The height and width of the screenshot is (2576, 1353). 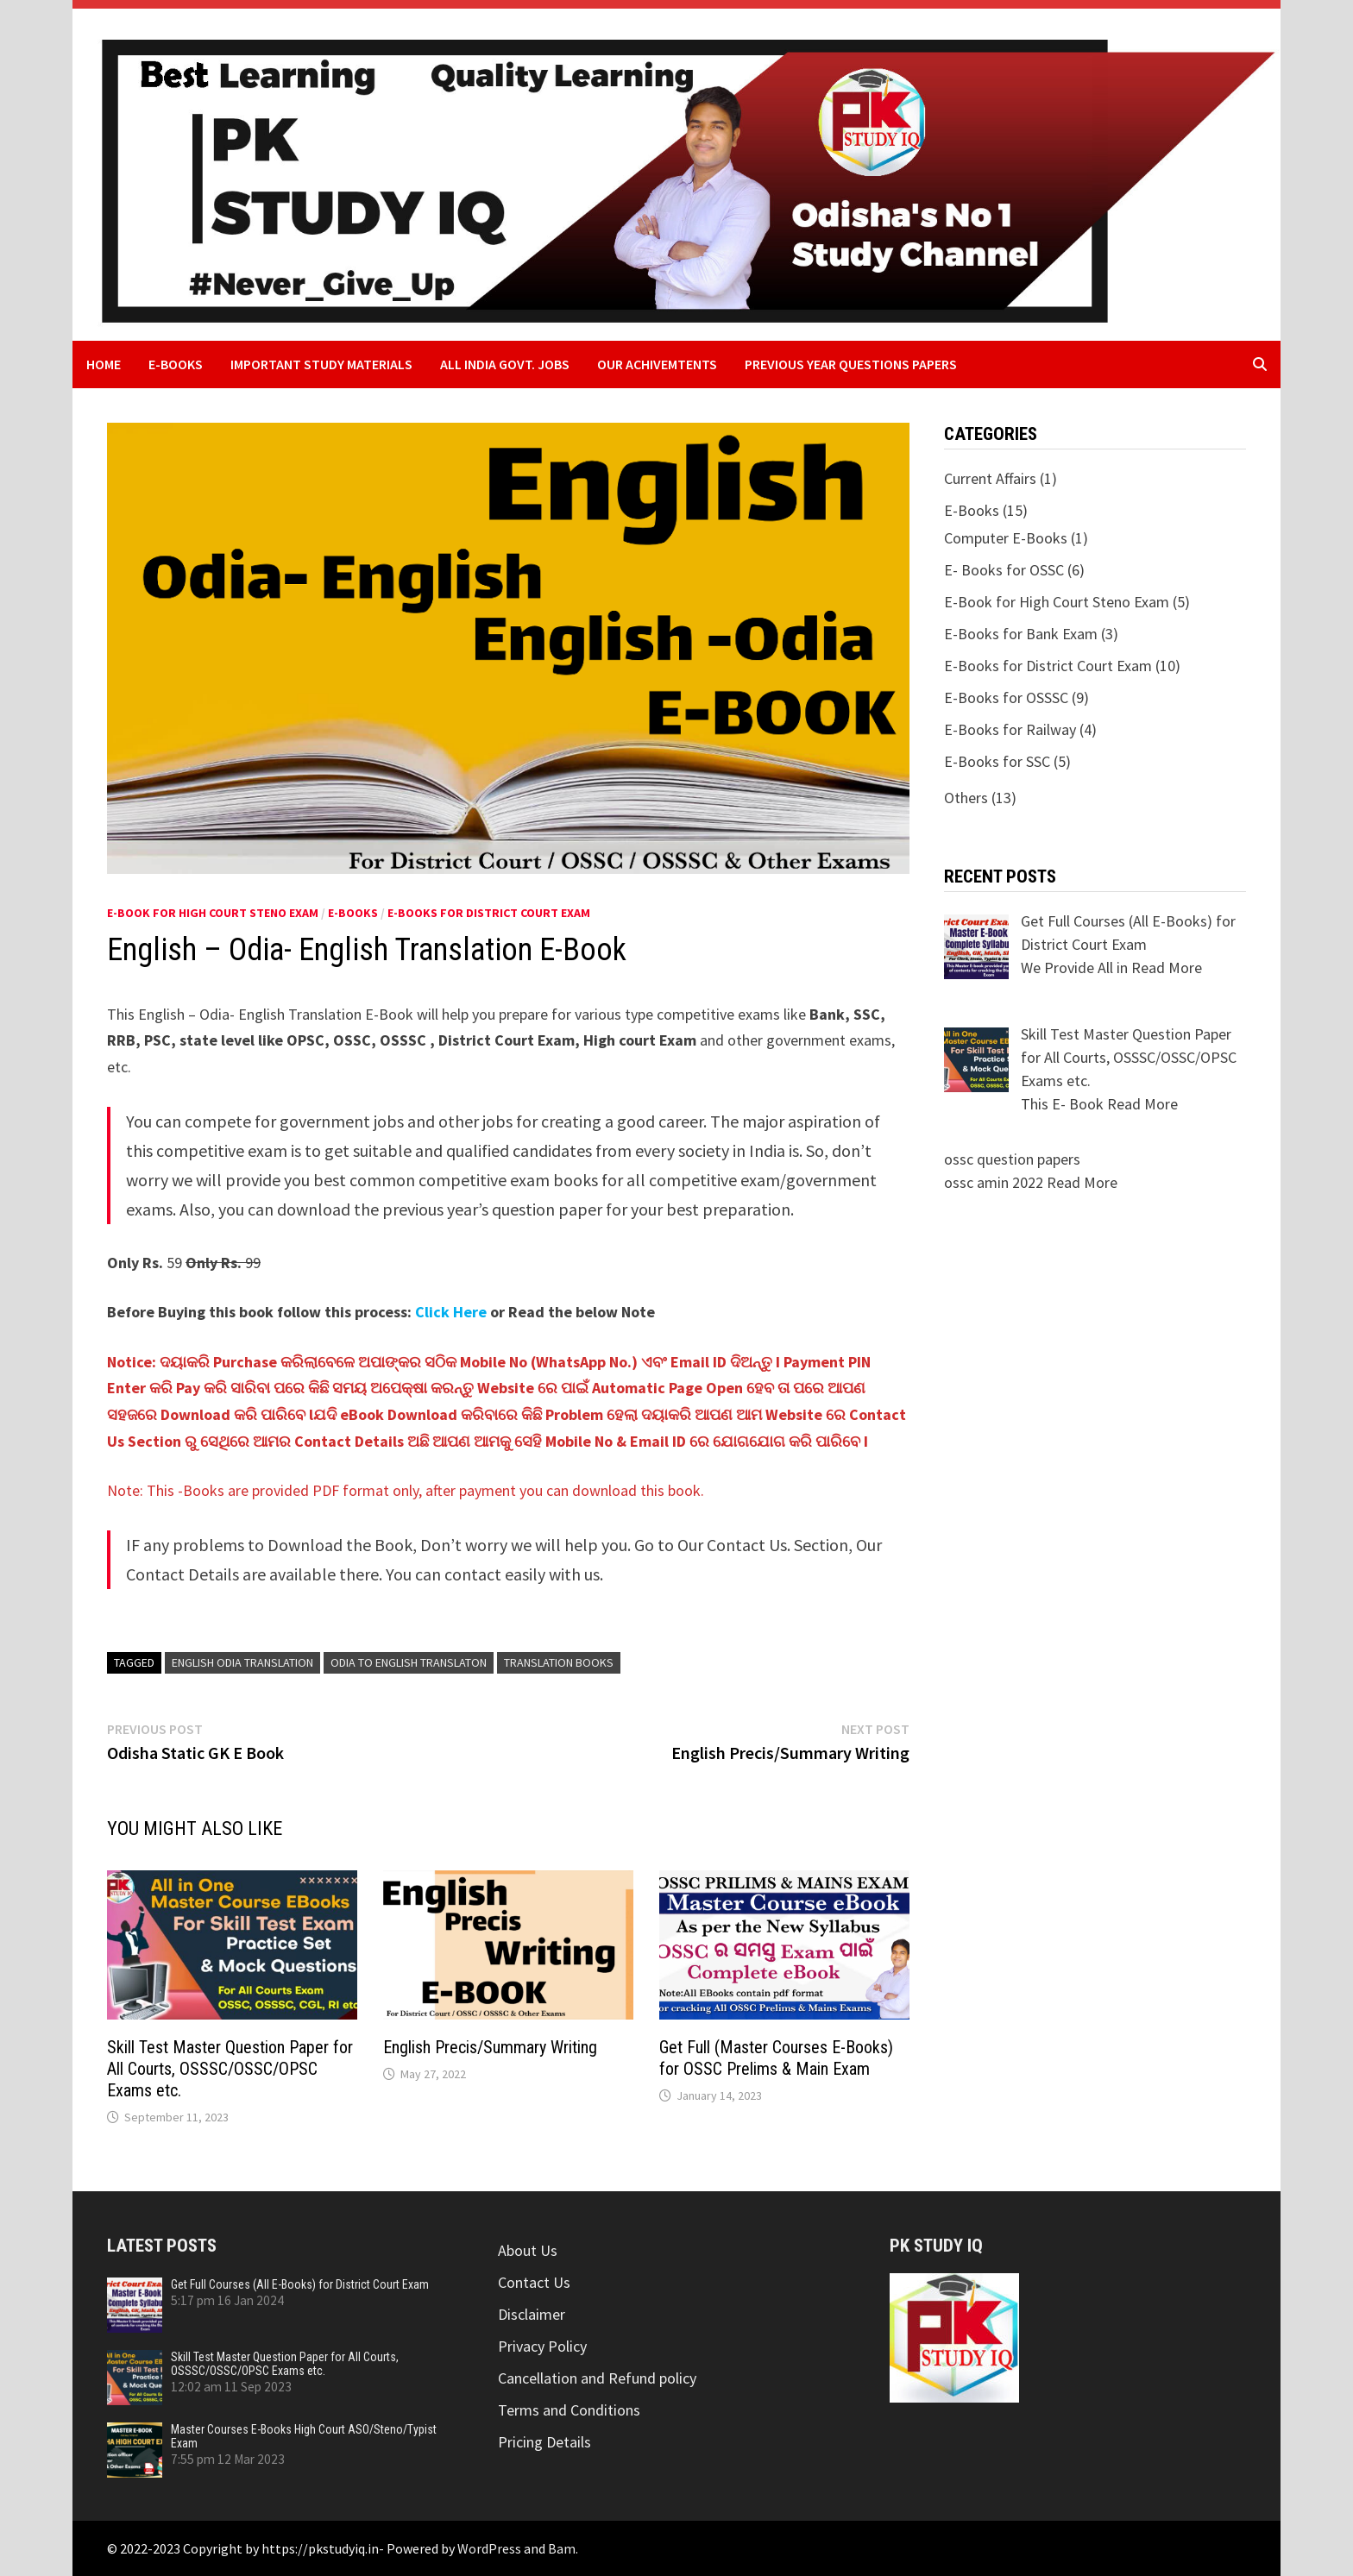 I want to click on Click Here, so click(x=451, y=1312).